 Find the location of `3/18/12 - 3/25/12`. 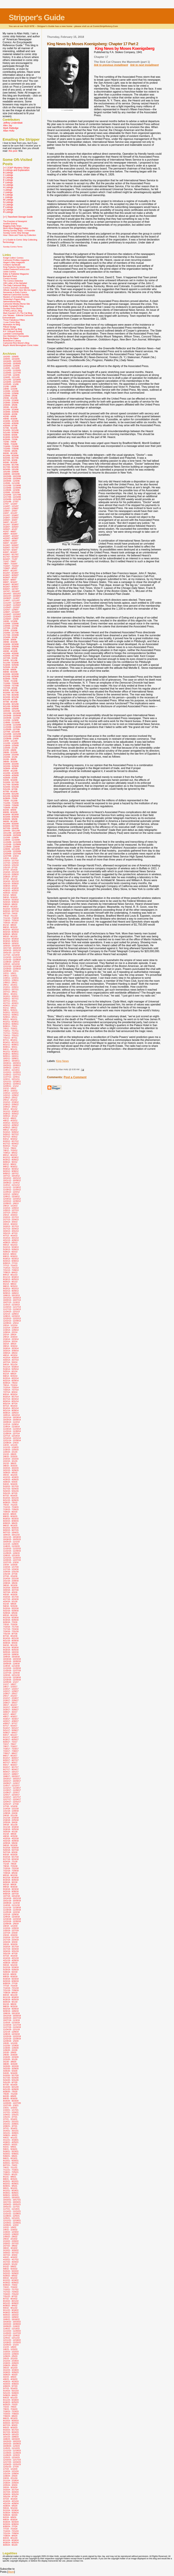

3/18/12 - 3/25/12 is located at coordinates (11, 1114).